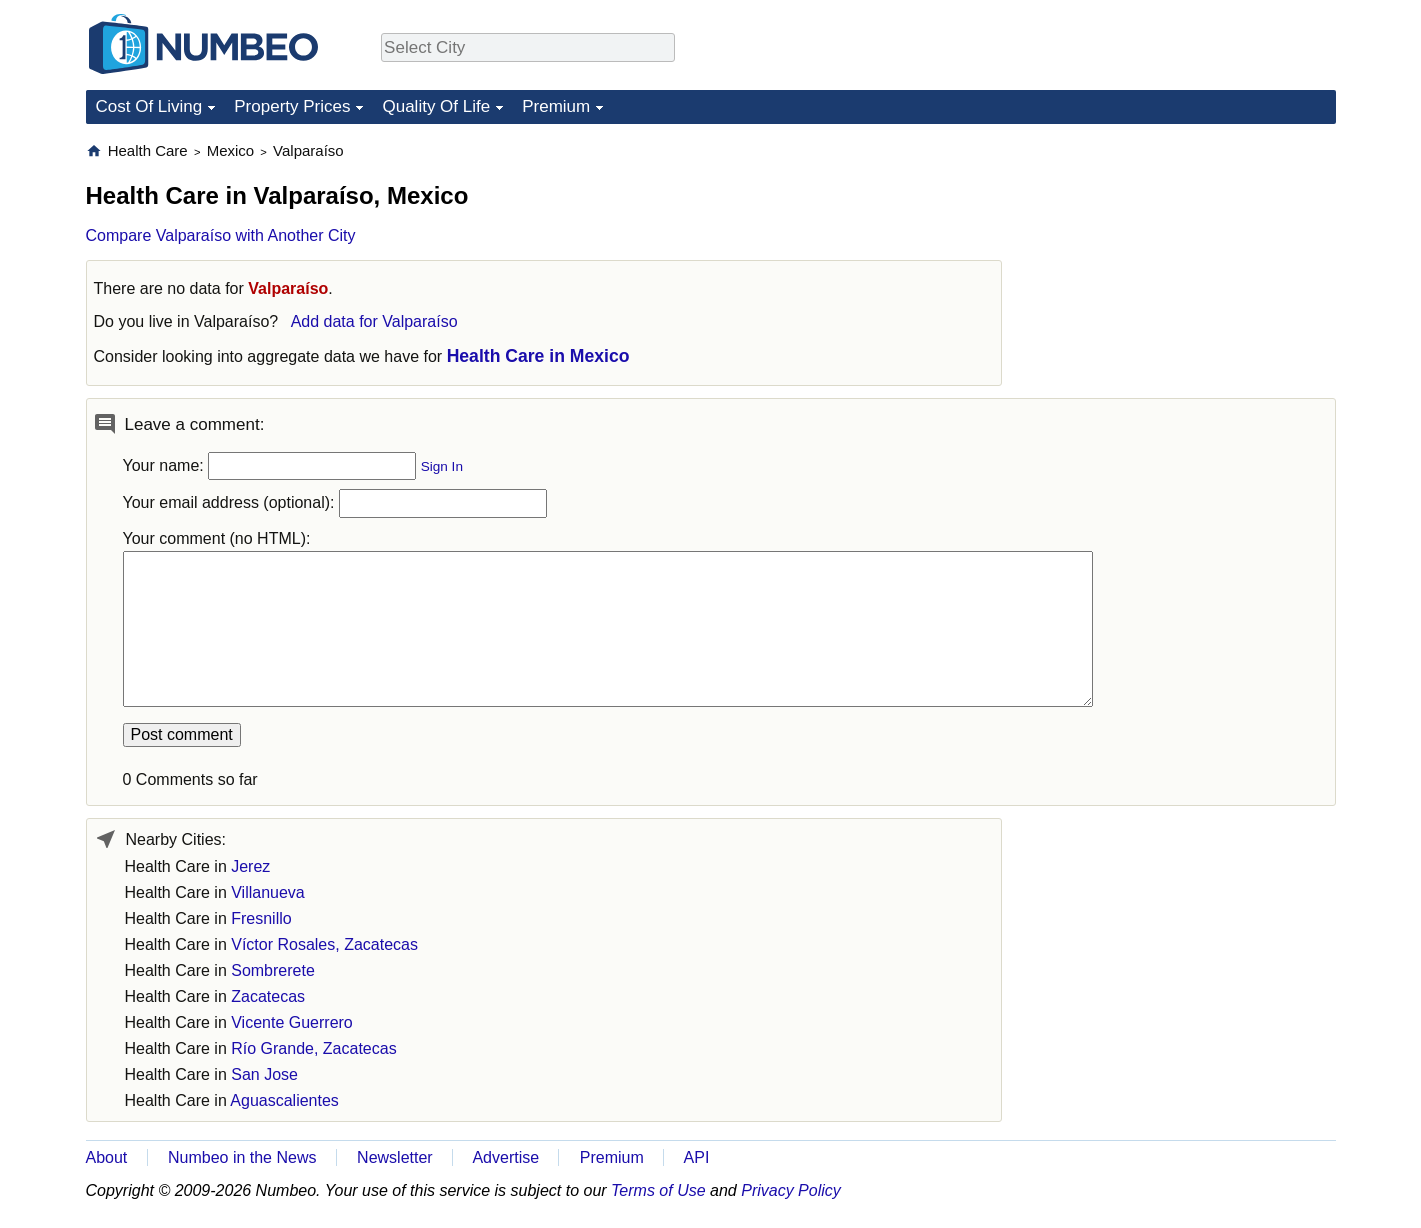 This screenshot has width=1421, height=1228. Describe the element at coordinates (442, 466) in the screenshot. I see `Sign In` at that location.